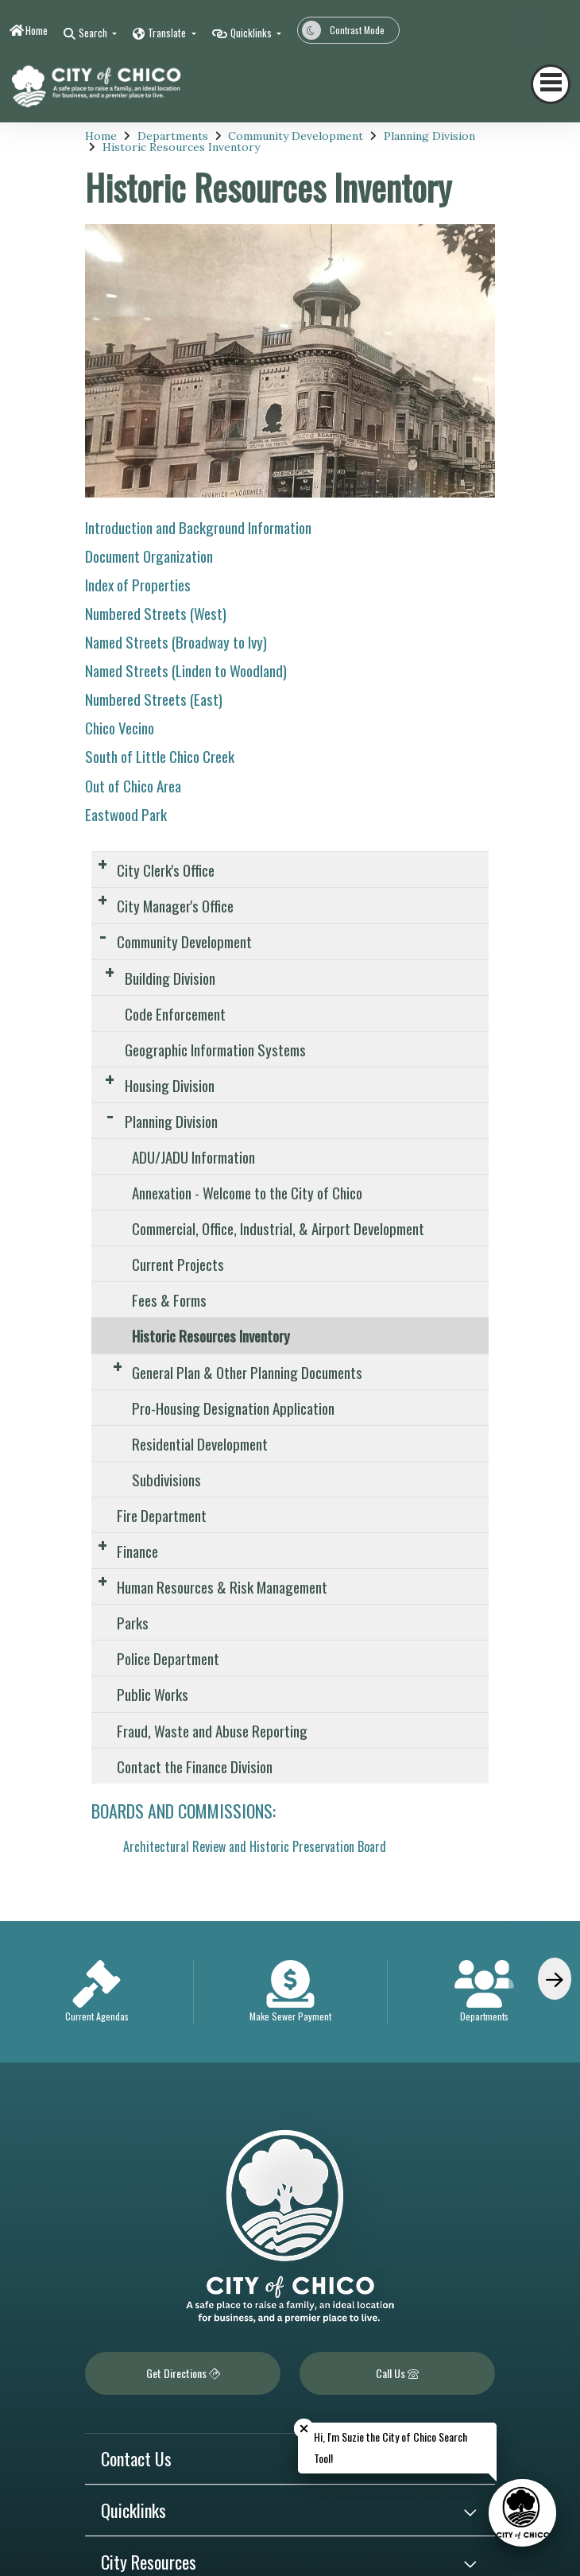  What do you see at coordinates (152, 1694) in the screenshot?
I see `Public Works` at bounding box center [152, 1694].